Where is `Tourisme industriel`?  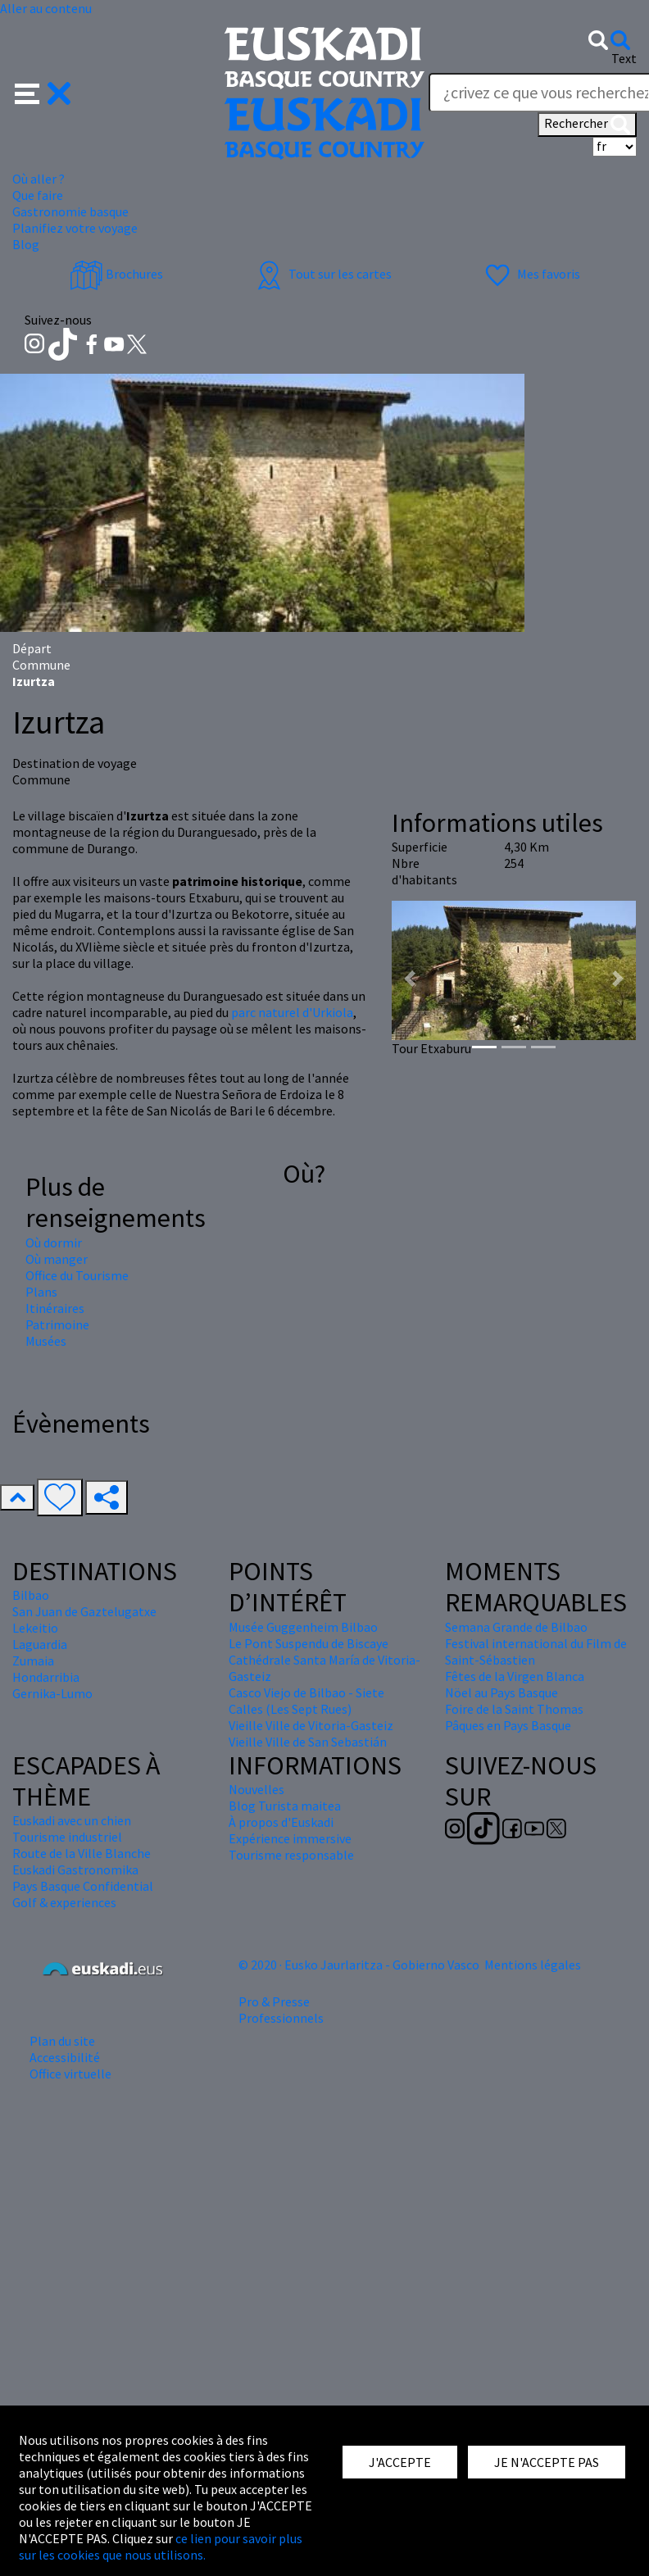
Tourisme industriel is located at coordinates (67, 1837).